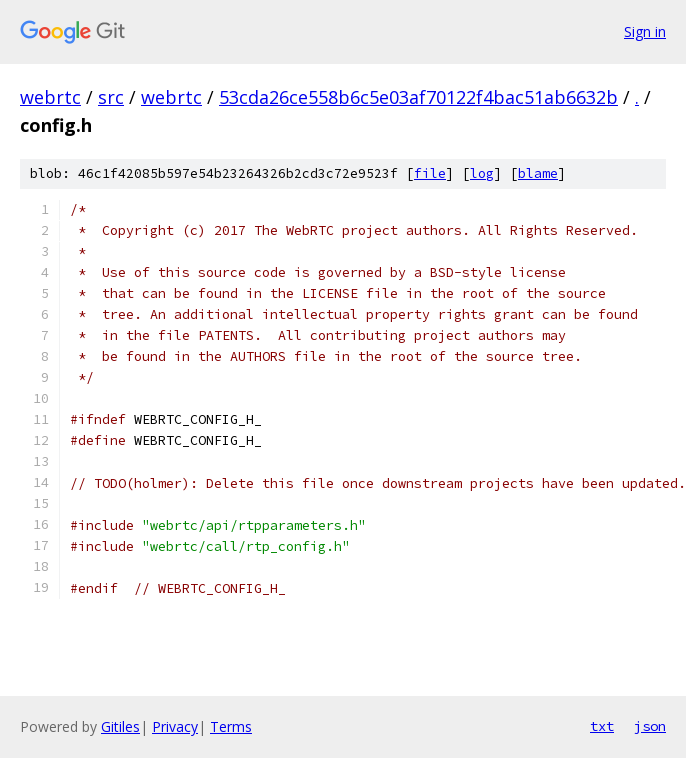 The width and height of the screenshot is (686, 758). Describe the element at coordinates (430, 173) in the screenshot. I see `file` at that location.